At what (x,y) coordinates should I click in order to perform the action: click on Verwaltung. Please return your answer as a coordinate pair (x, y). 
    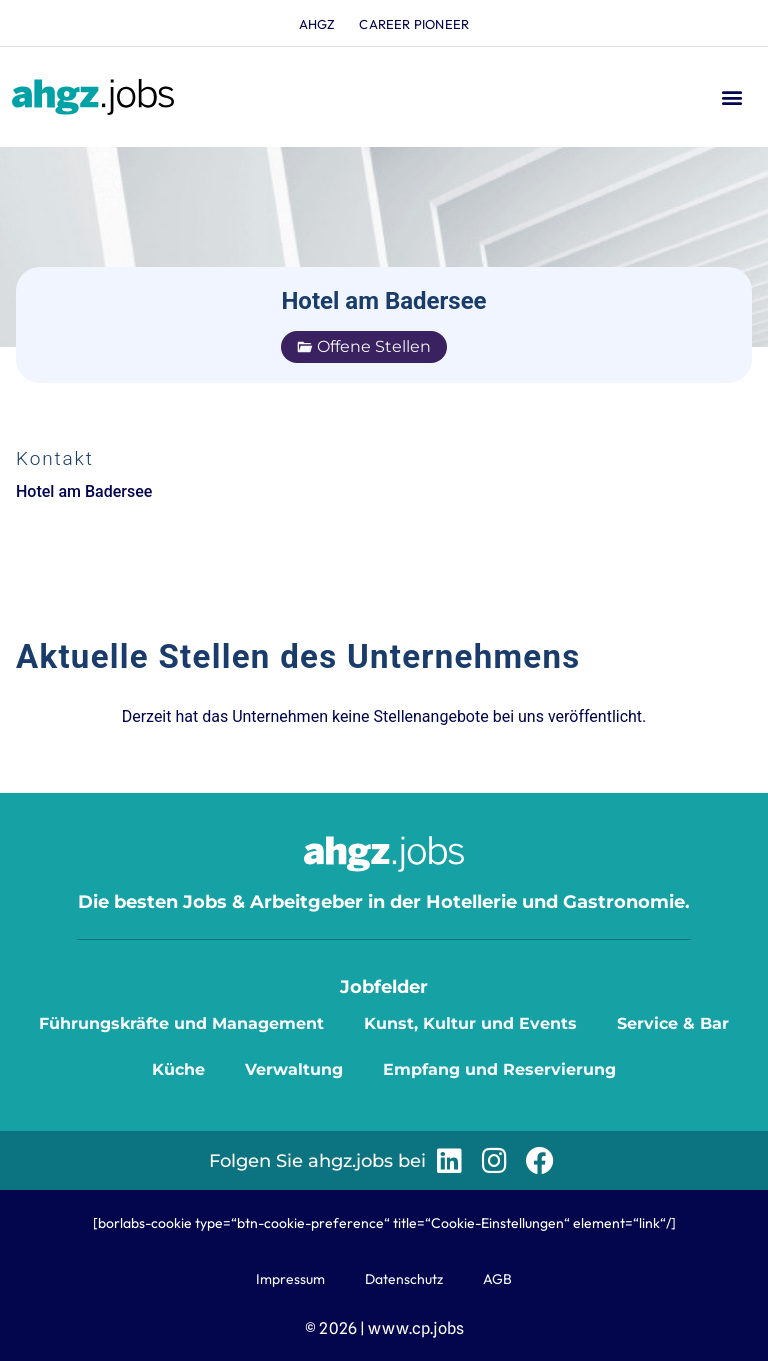
    Looking at the image, I should click on (294, 1069).